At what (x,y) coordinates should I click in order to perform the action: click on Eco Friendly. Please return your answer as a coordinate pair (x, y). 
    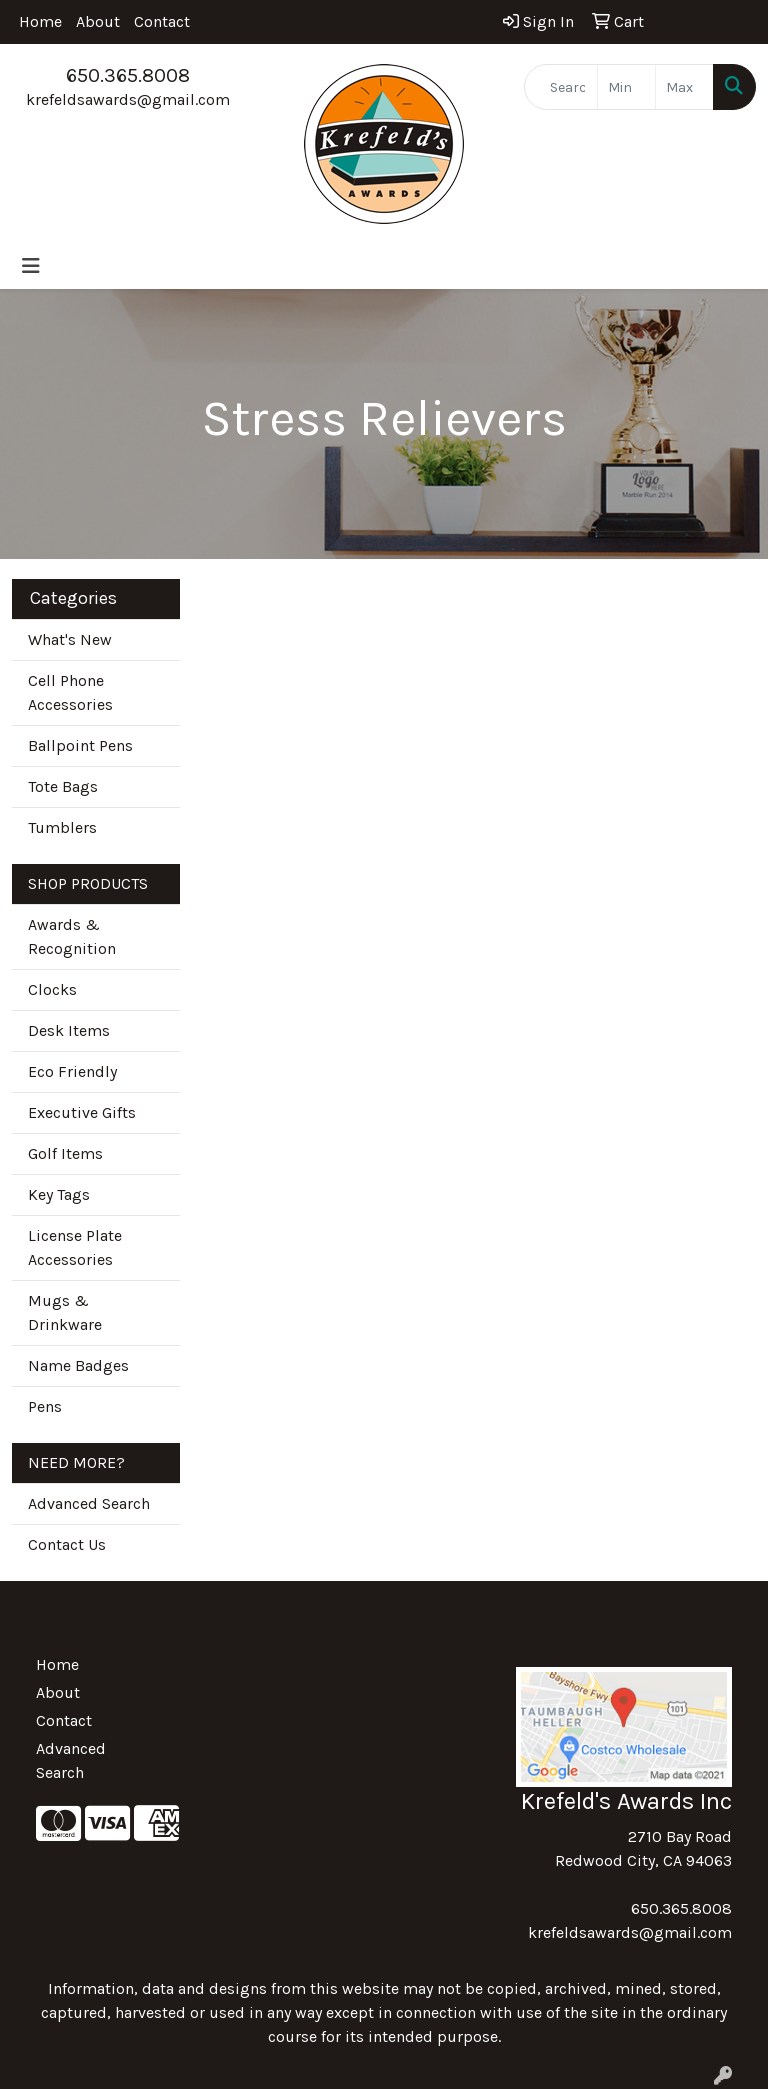
    Looking at the image, I should click on (72, 1071).